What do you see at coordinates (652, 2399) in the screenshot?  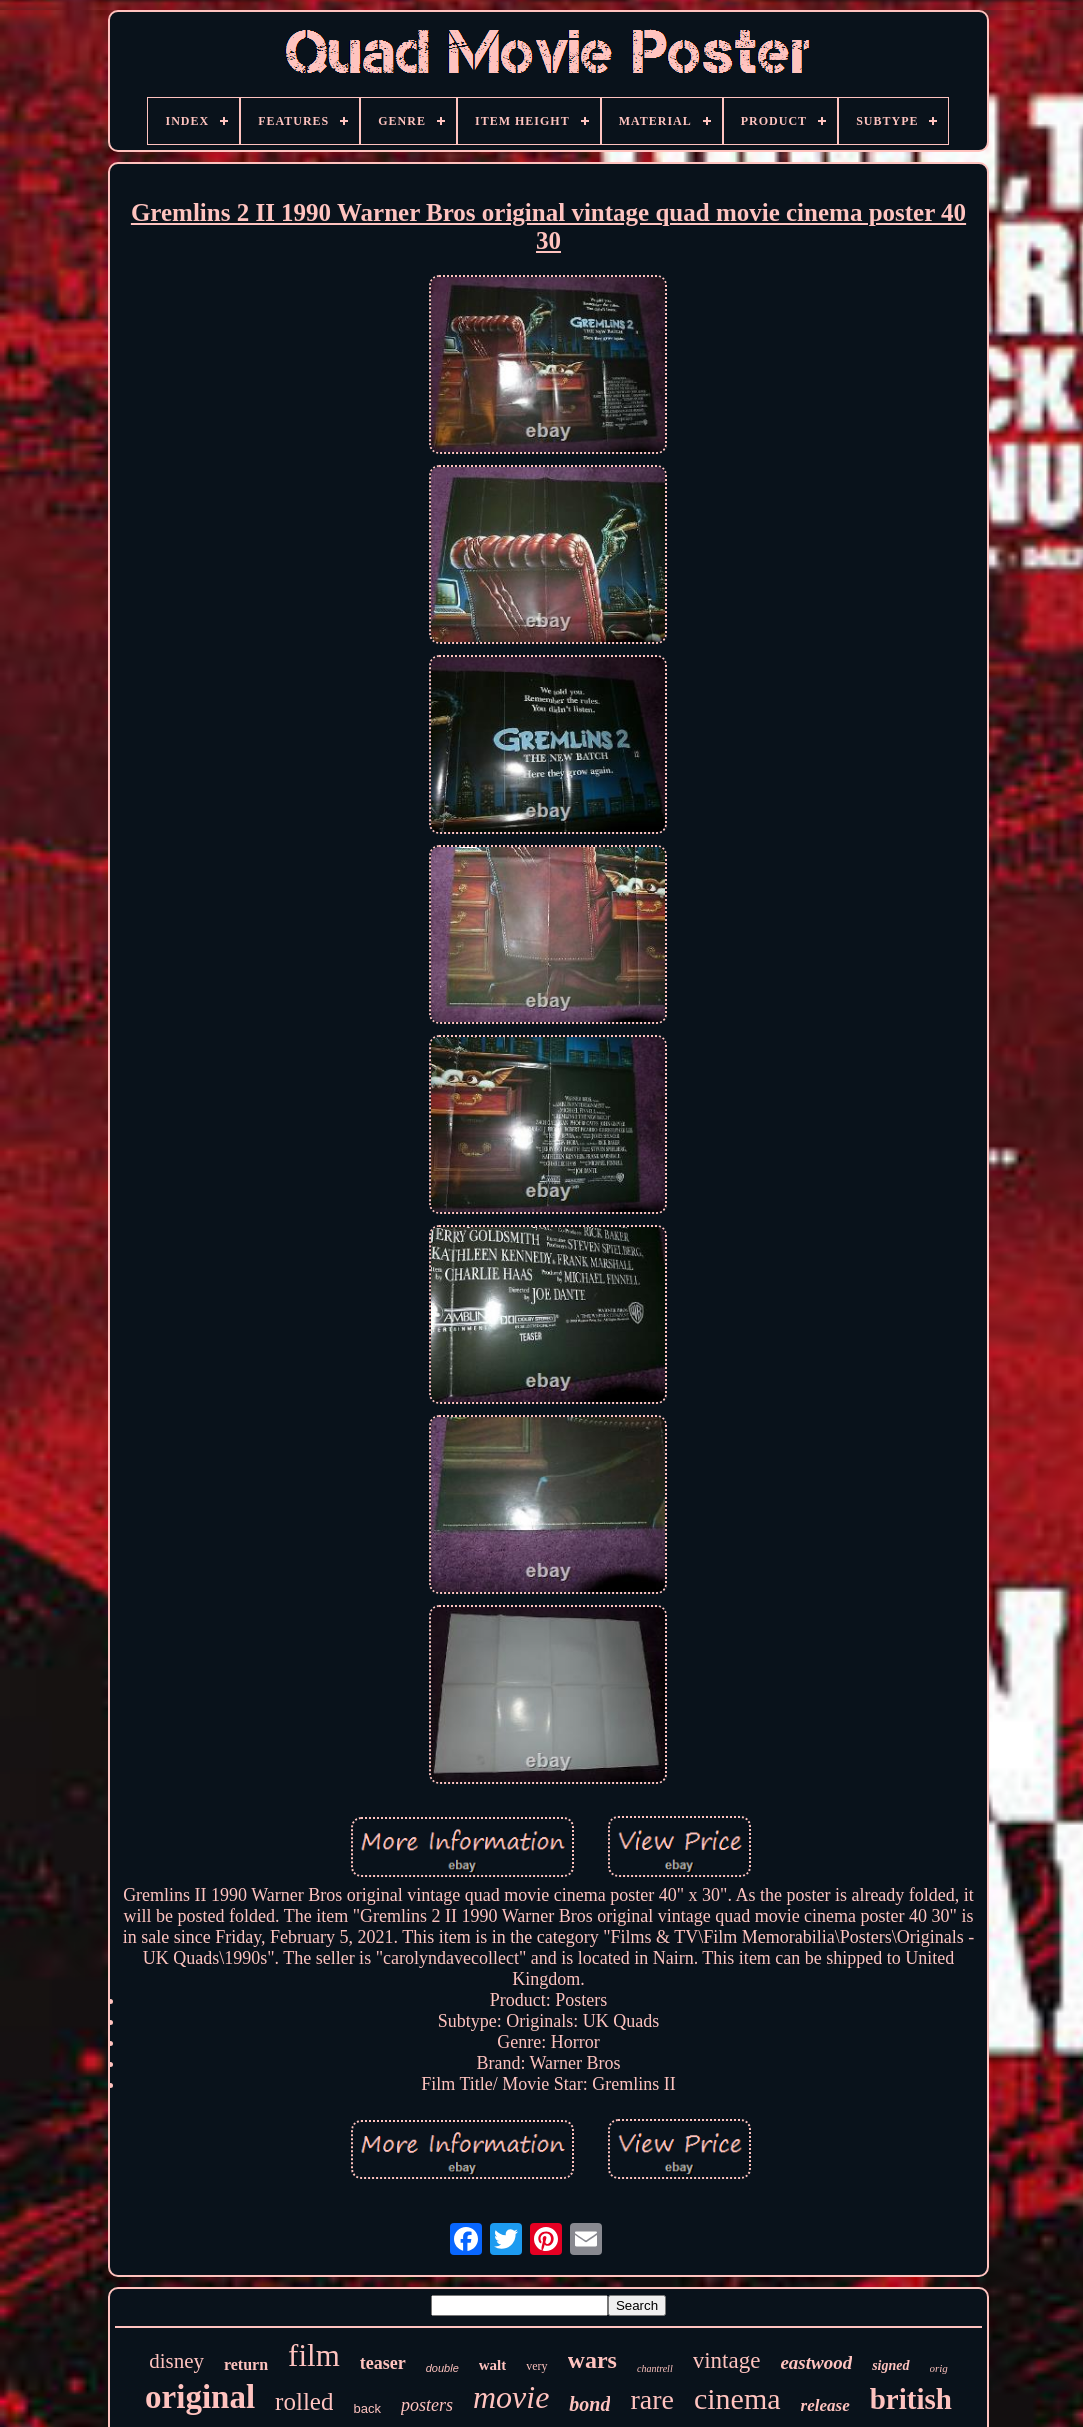 I see `rare` at bounding box center [652, 2399].